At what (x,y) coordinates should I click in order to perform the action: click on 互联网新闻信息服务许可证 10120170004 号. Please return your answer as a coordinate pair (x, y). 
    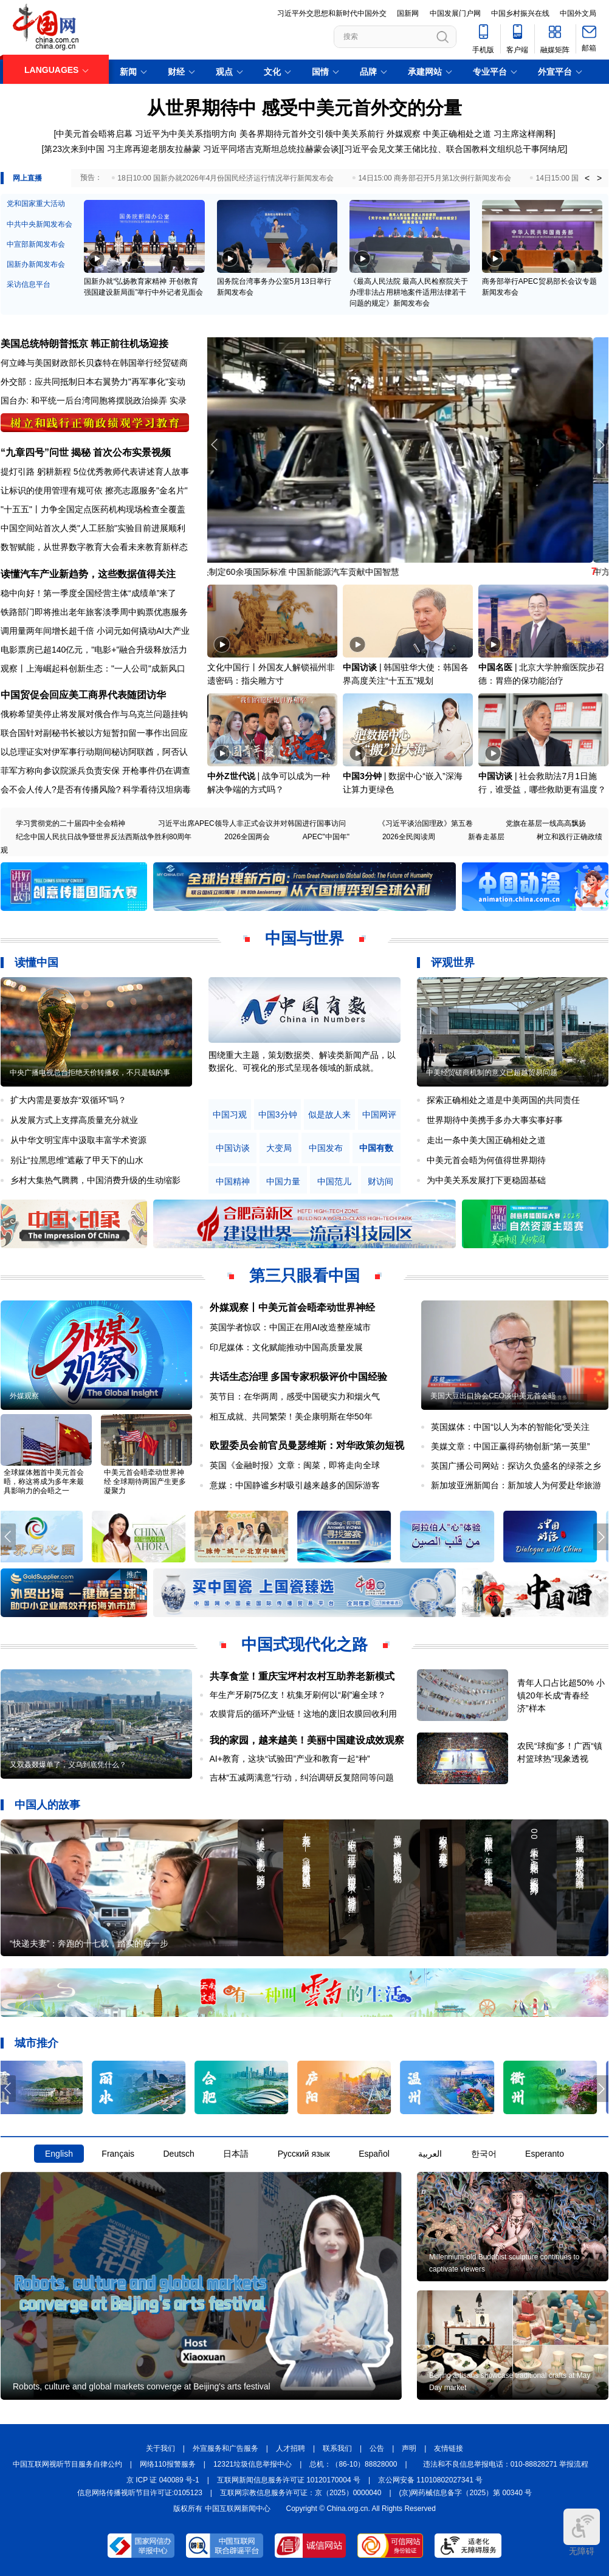
    Looking at the image, I should click on (288, 2480).